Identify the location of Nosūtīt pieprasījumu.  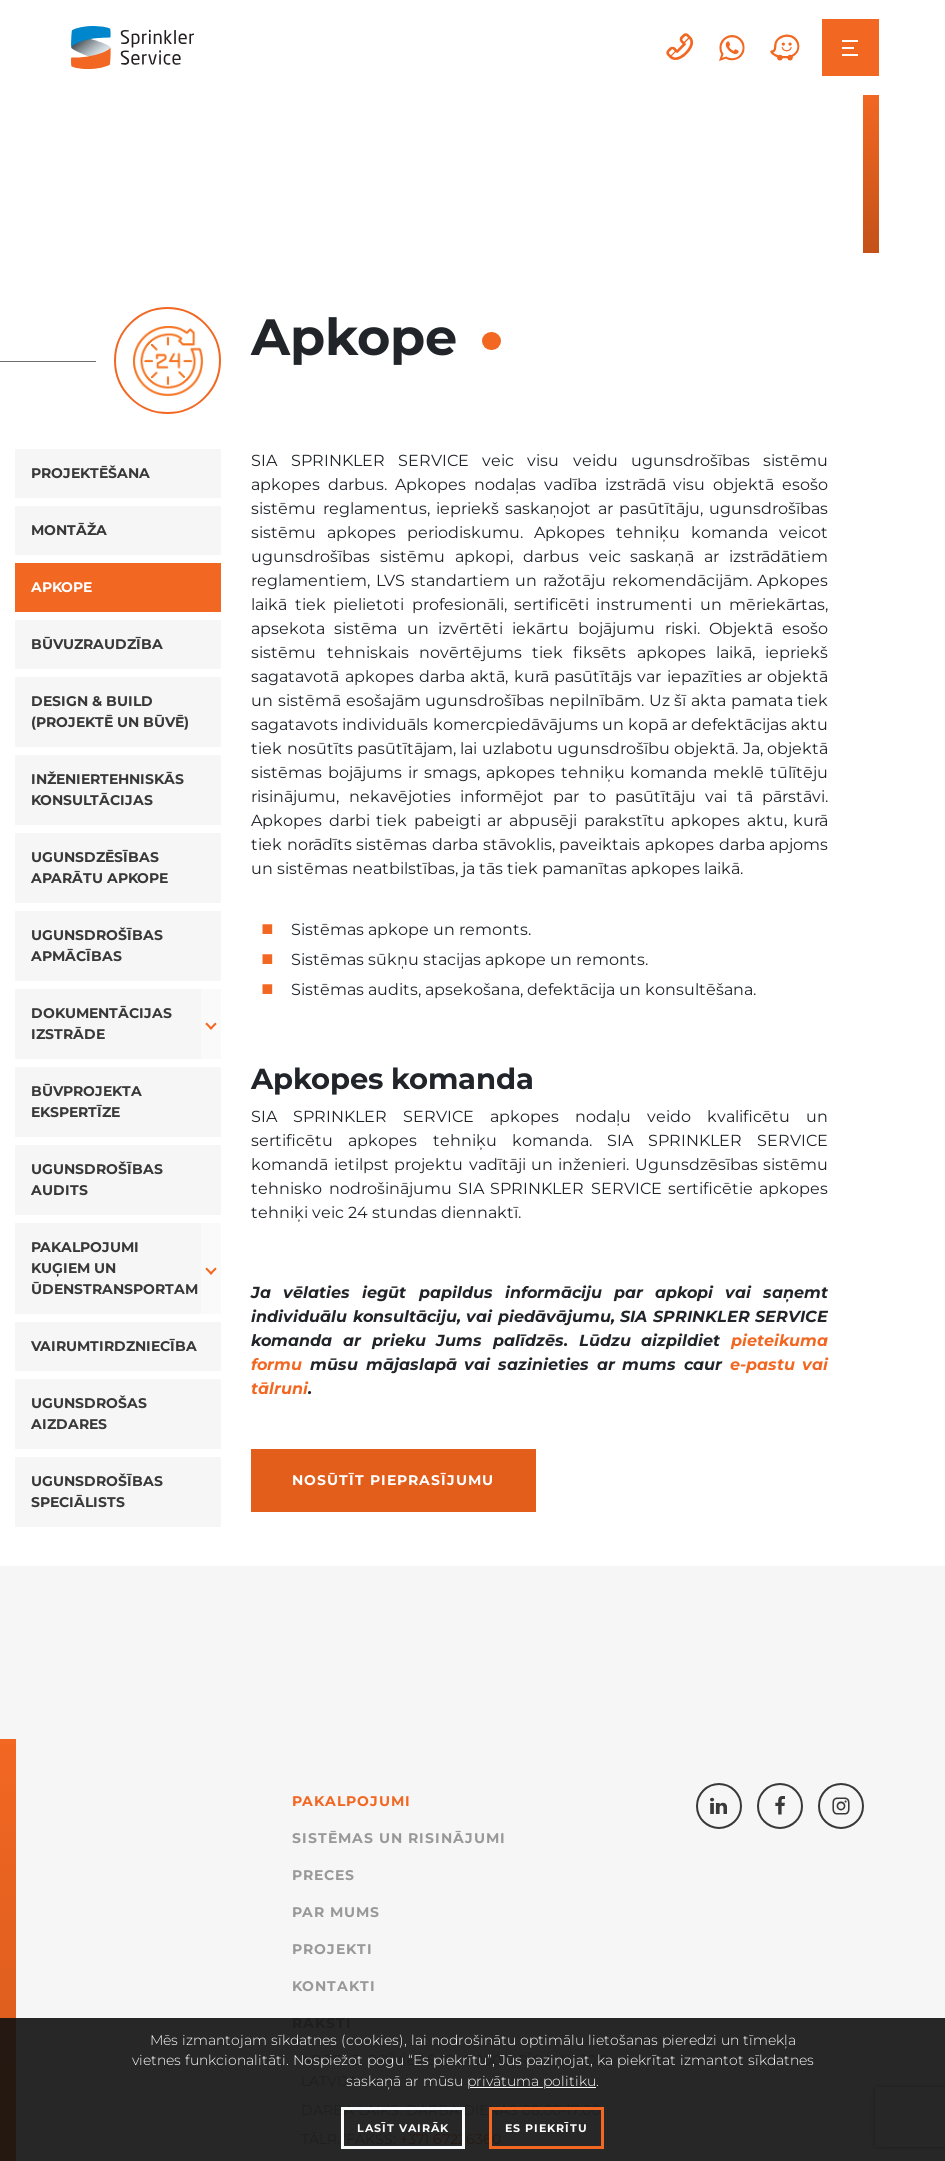
(393, 1480).